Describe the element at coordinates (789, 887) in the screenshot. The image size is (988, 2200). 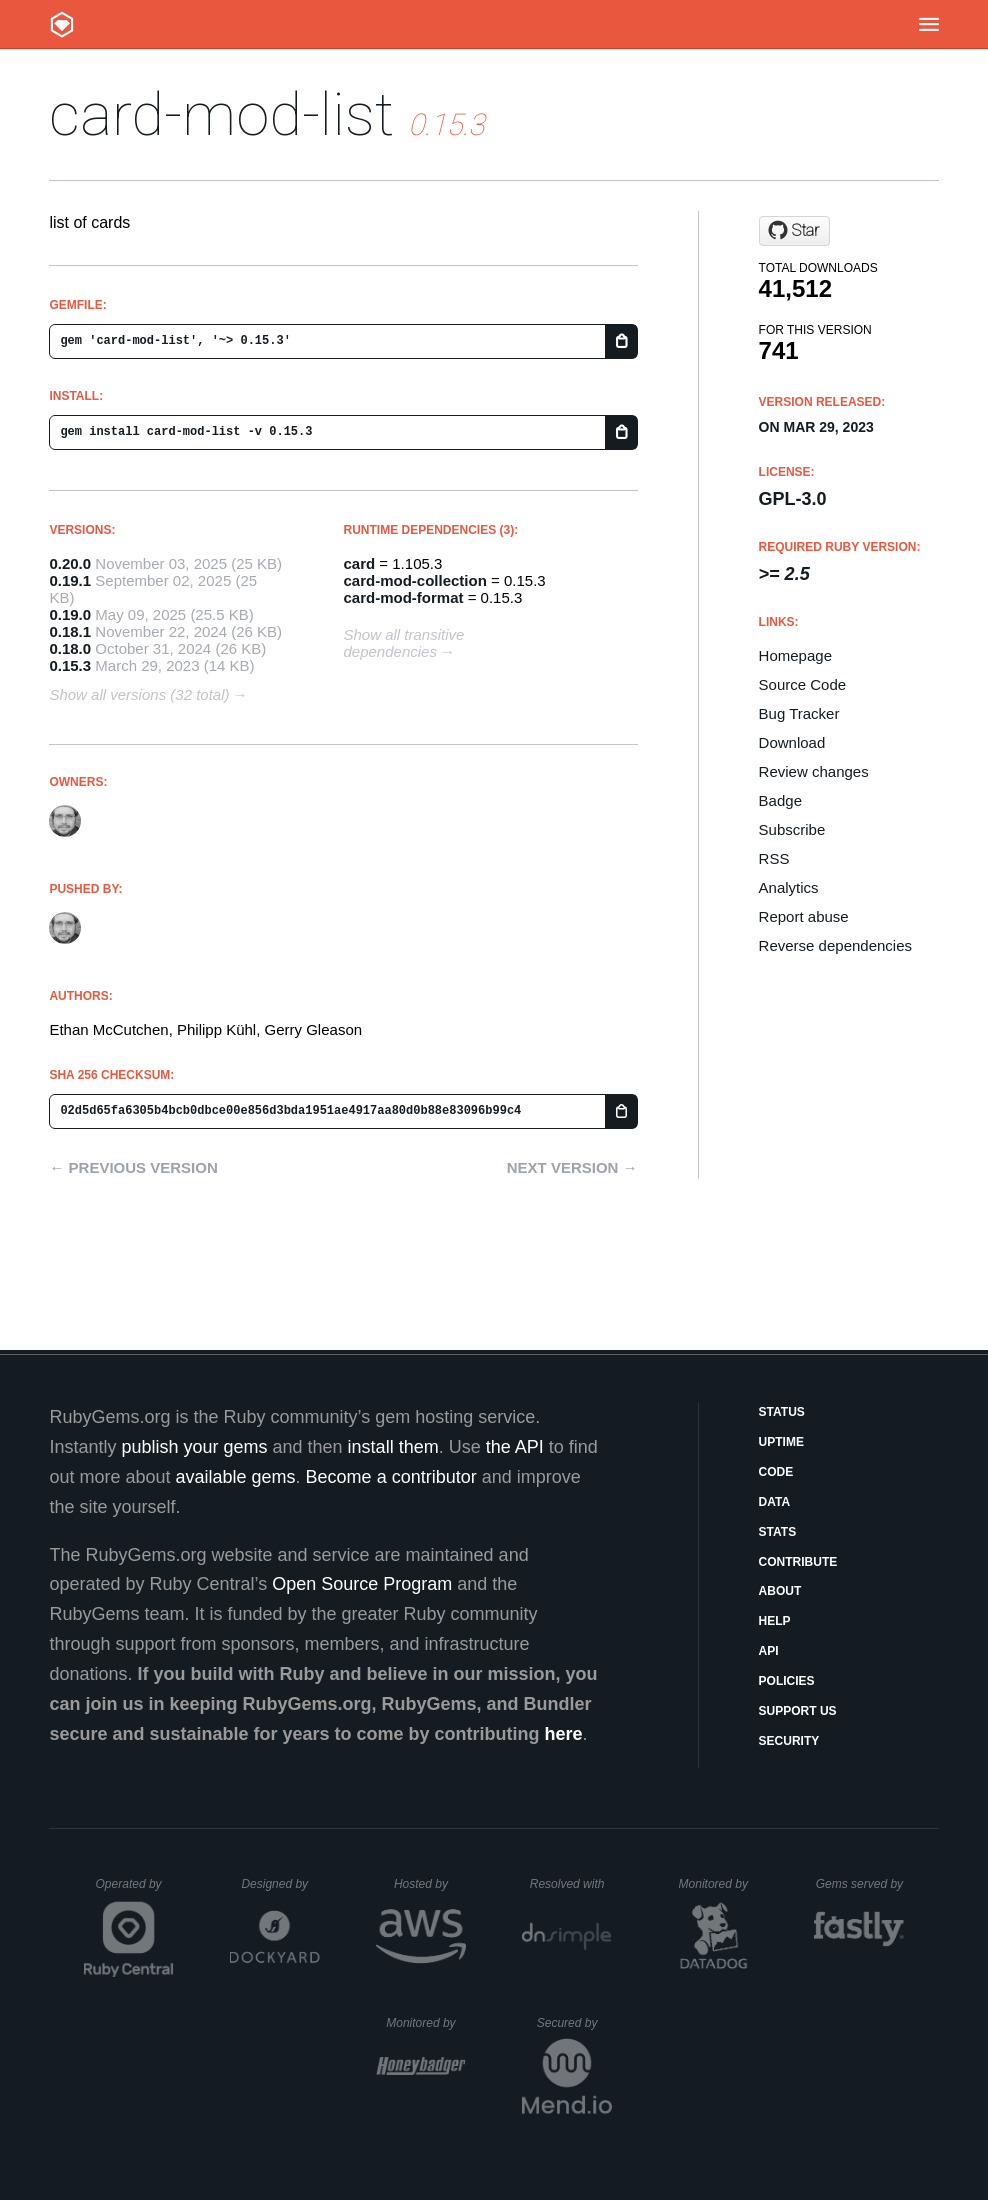
I see `Analytics` at that location.